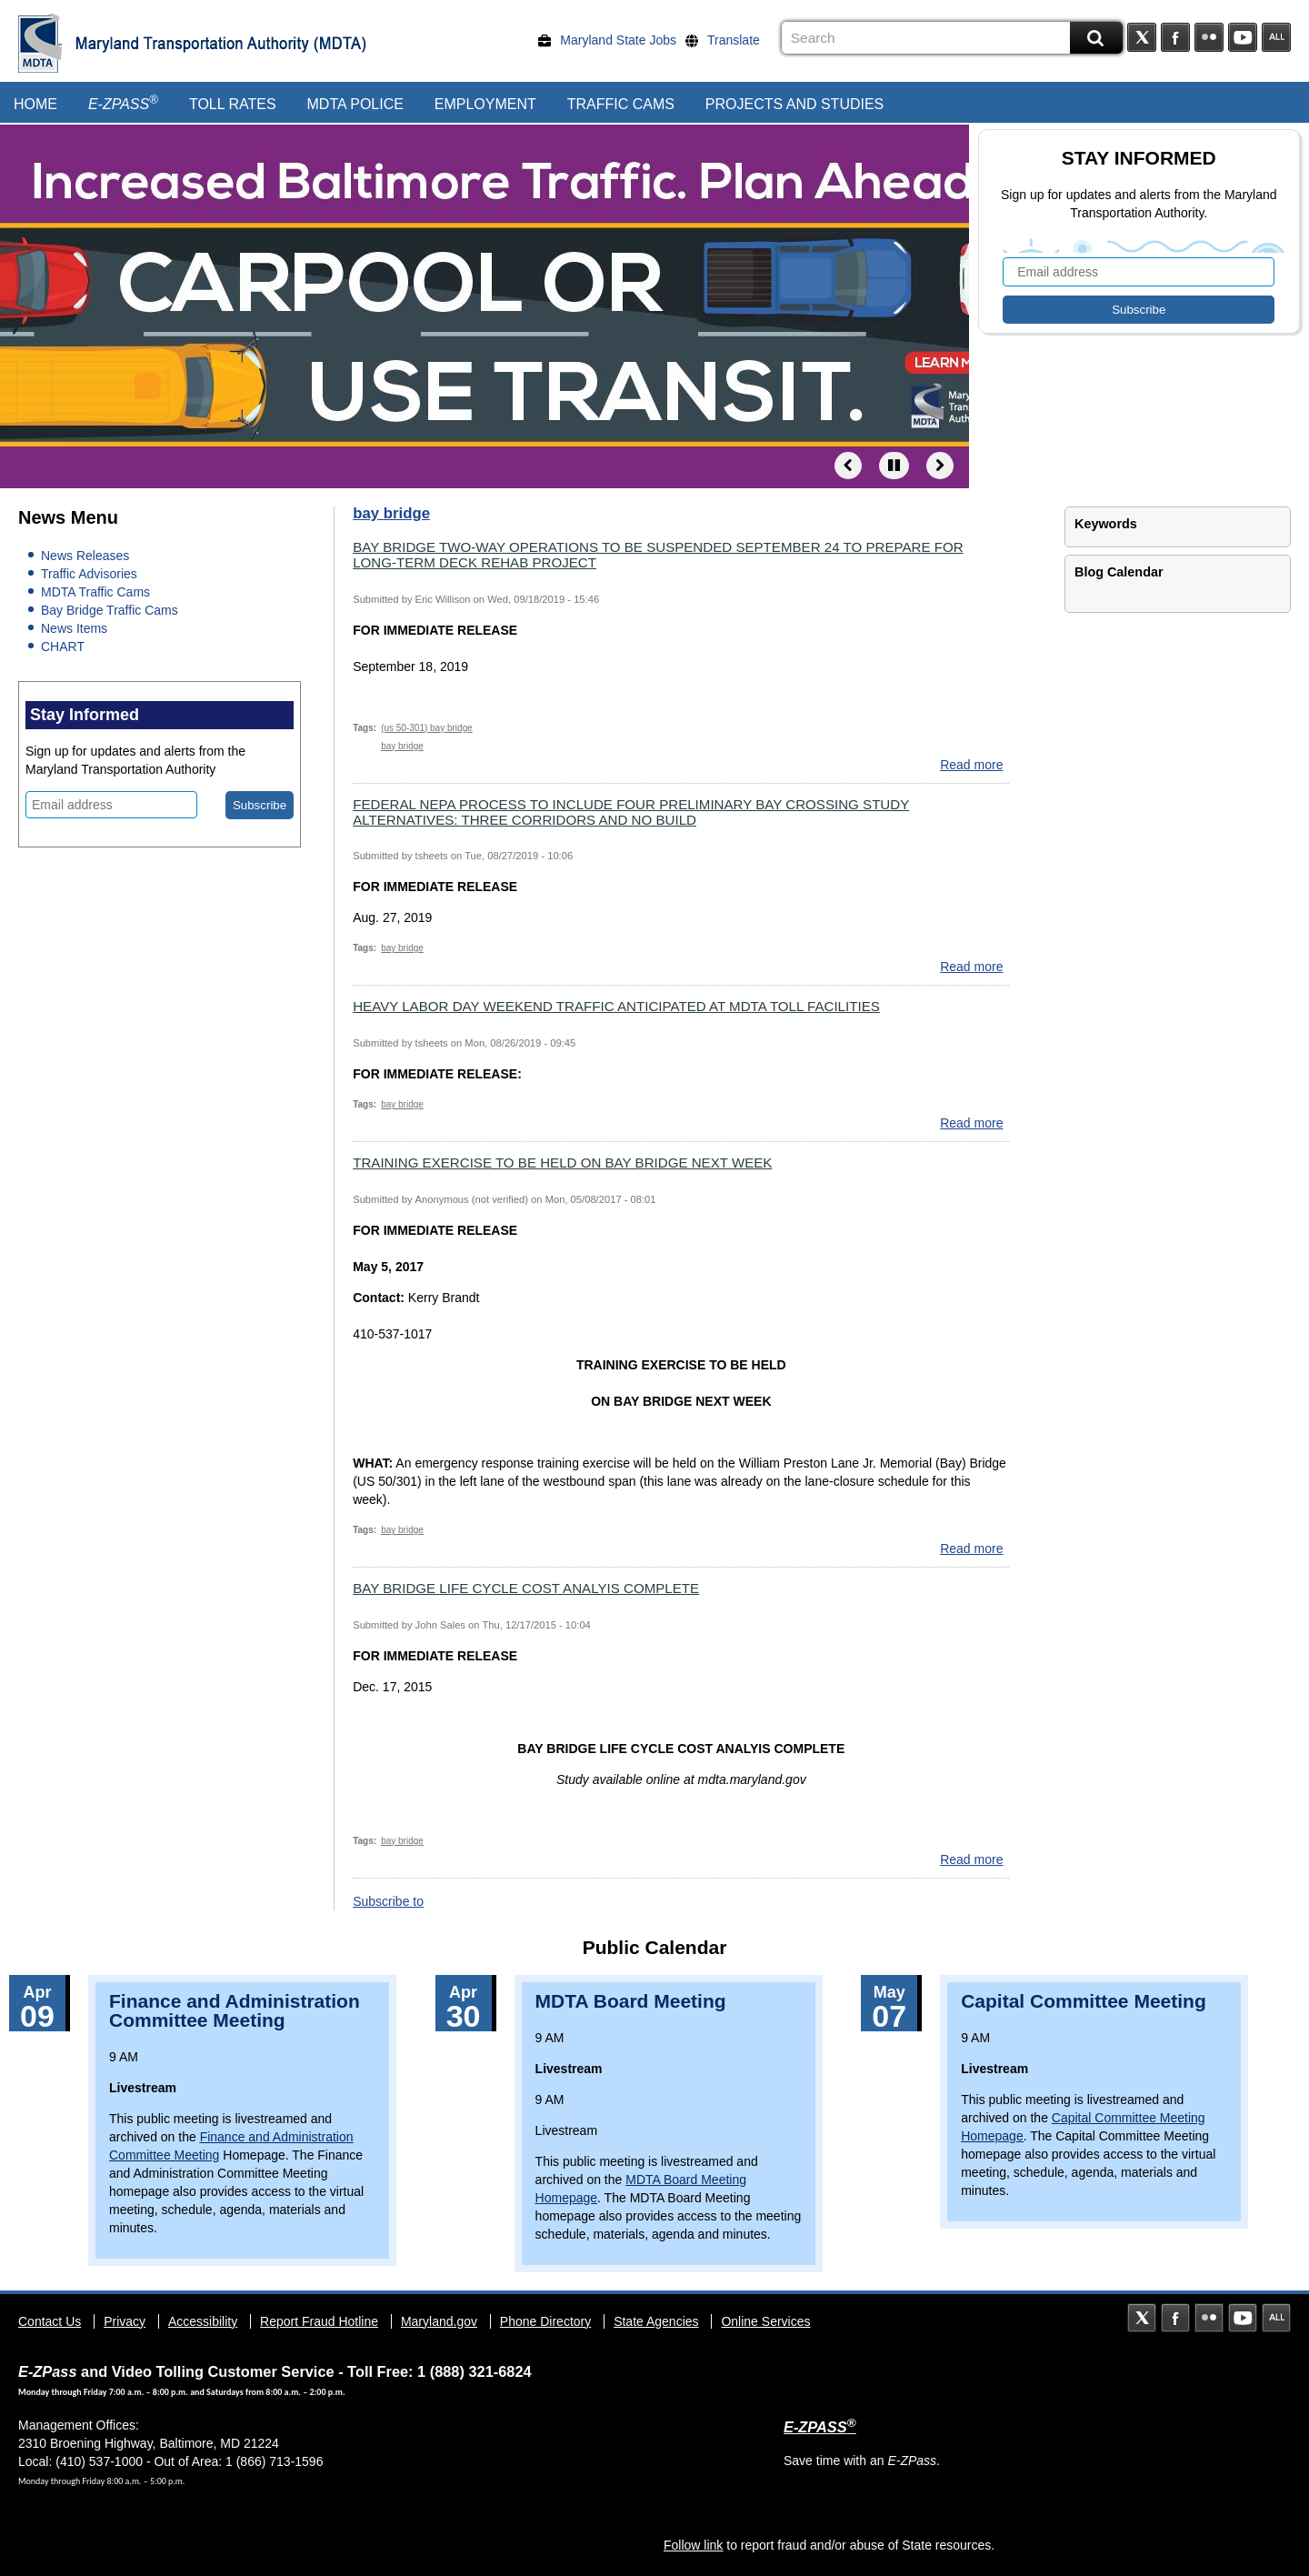  I want to click on Finance and Administration Committee Meeting, so click(234, 2010).